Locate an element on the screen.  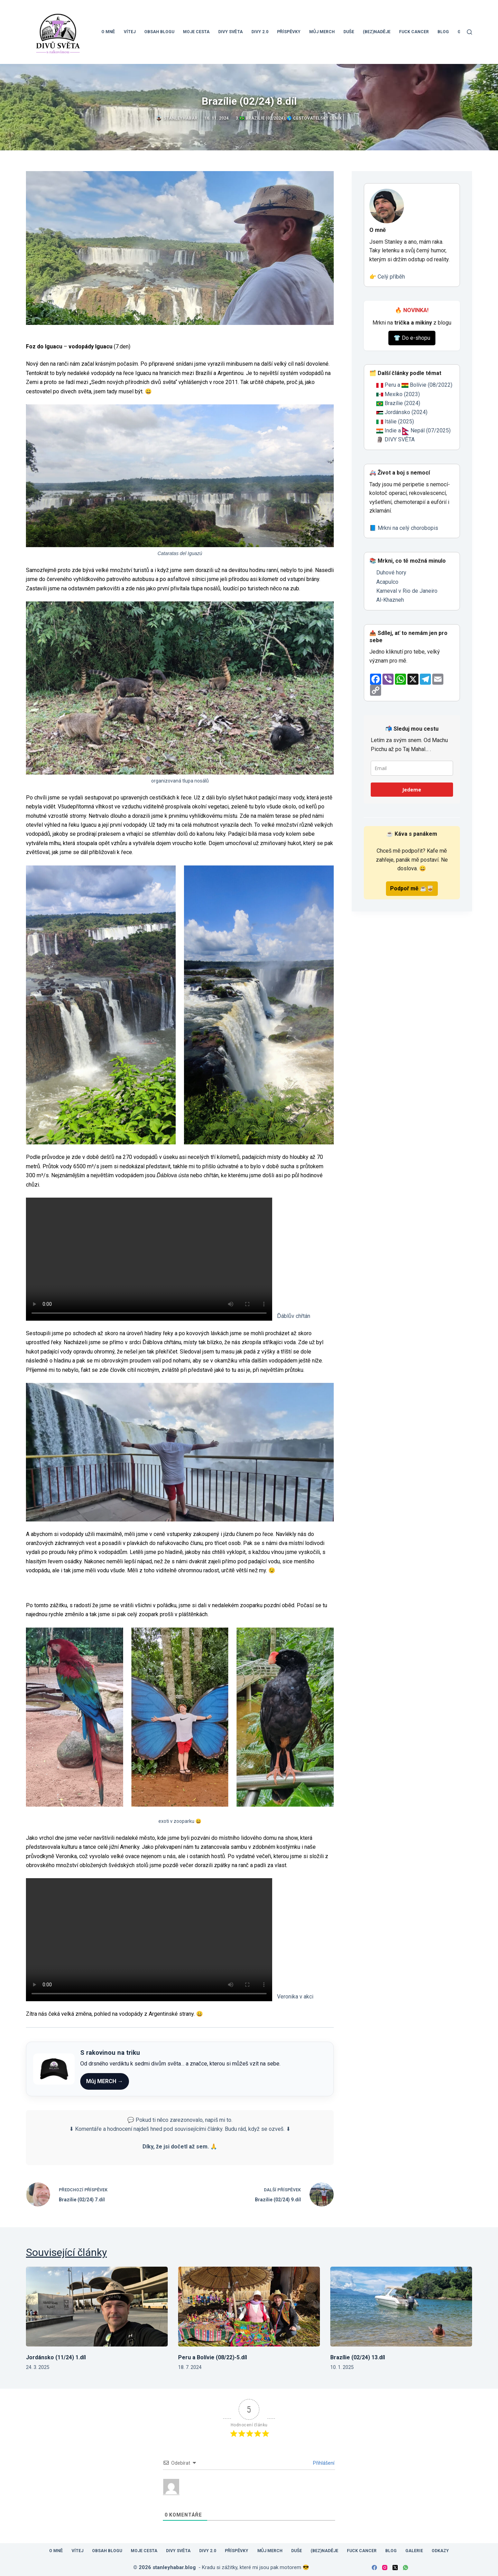
[Jordánsko (11/24) 1.díl] is located at coordinates (97, 2306).